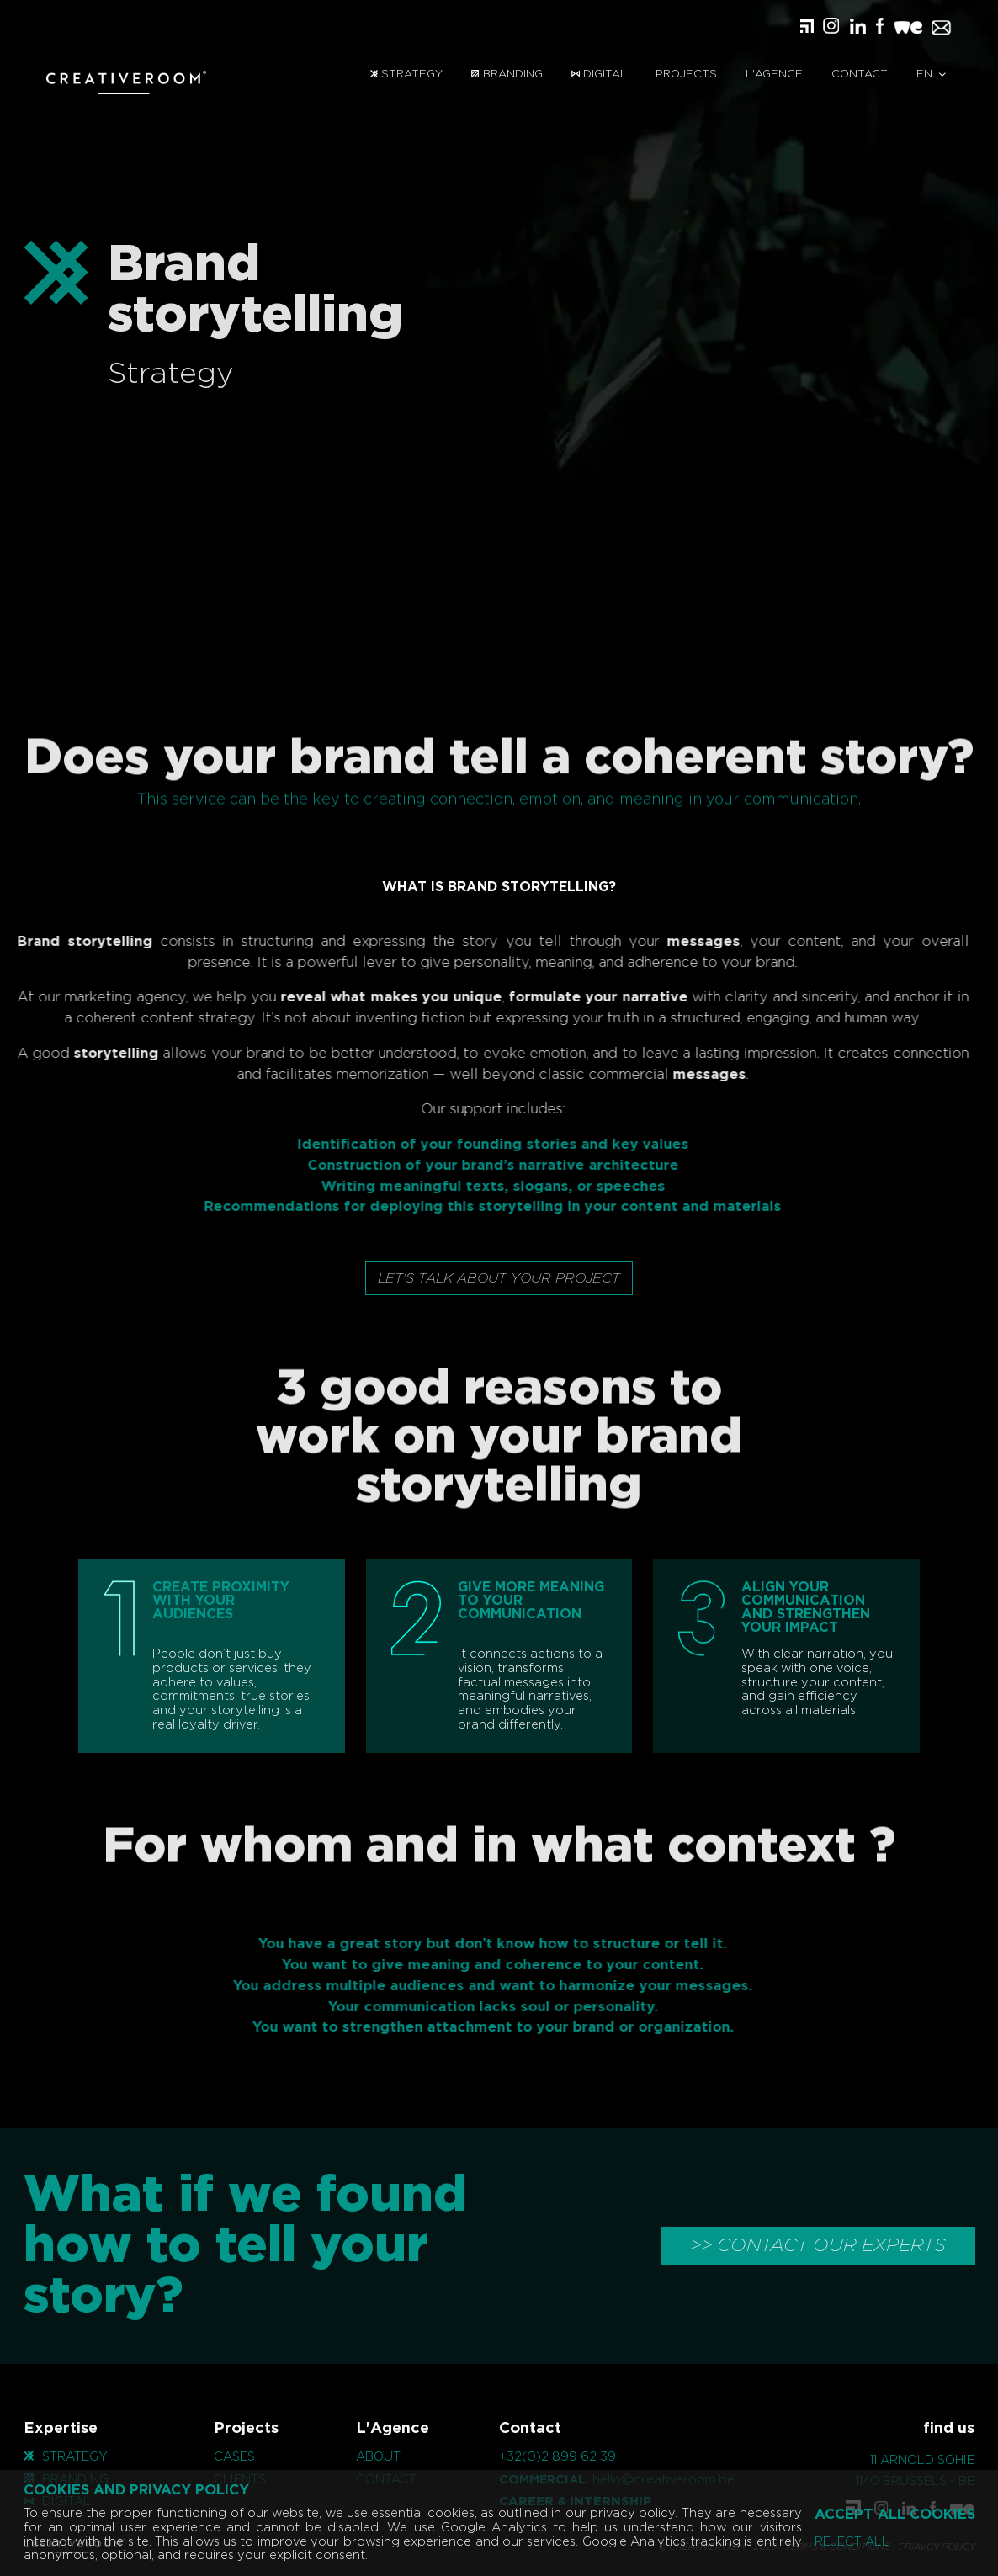 The width and height of the screenshot is (998, 2576). Describe the element at coordinates (572, 997) in the screenshot. I see `formulate your narrative` at that location.